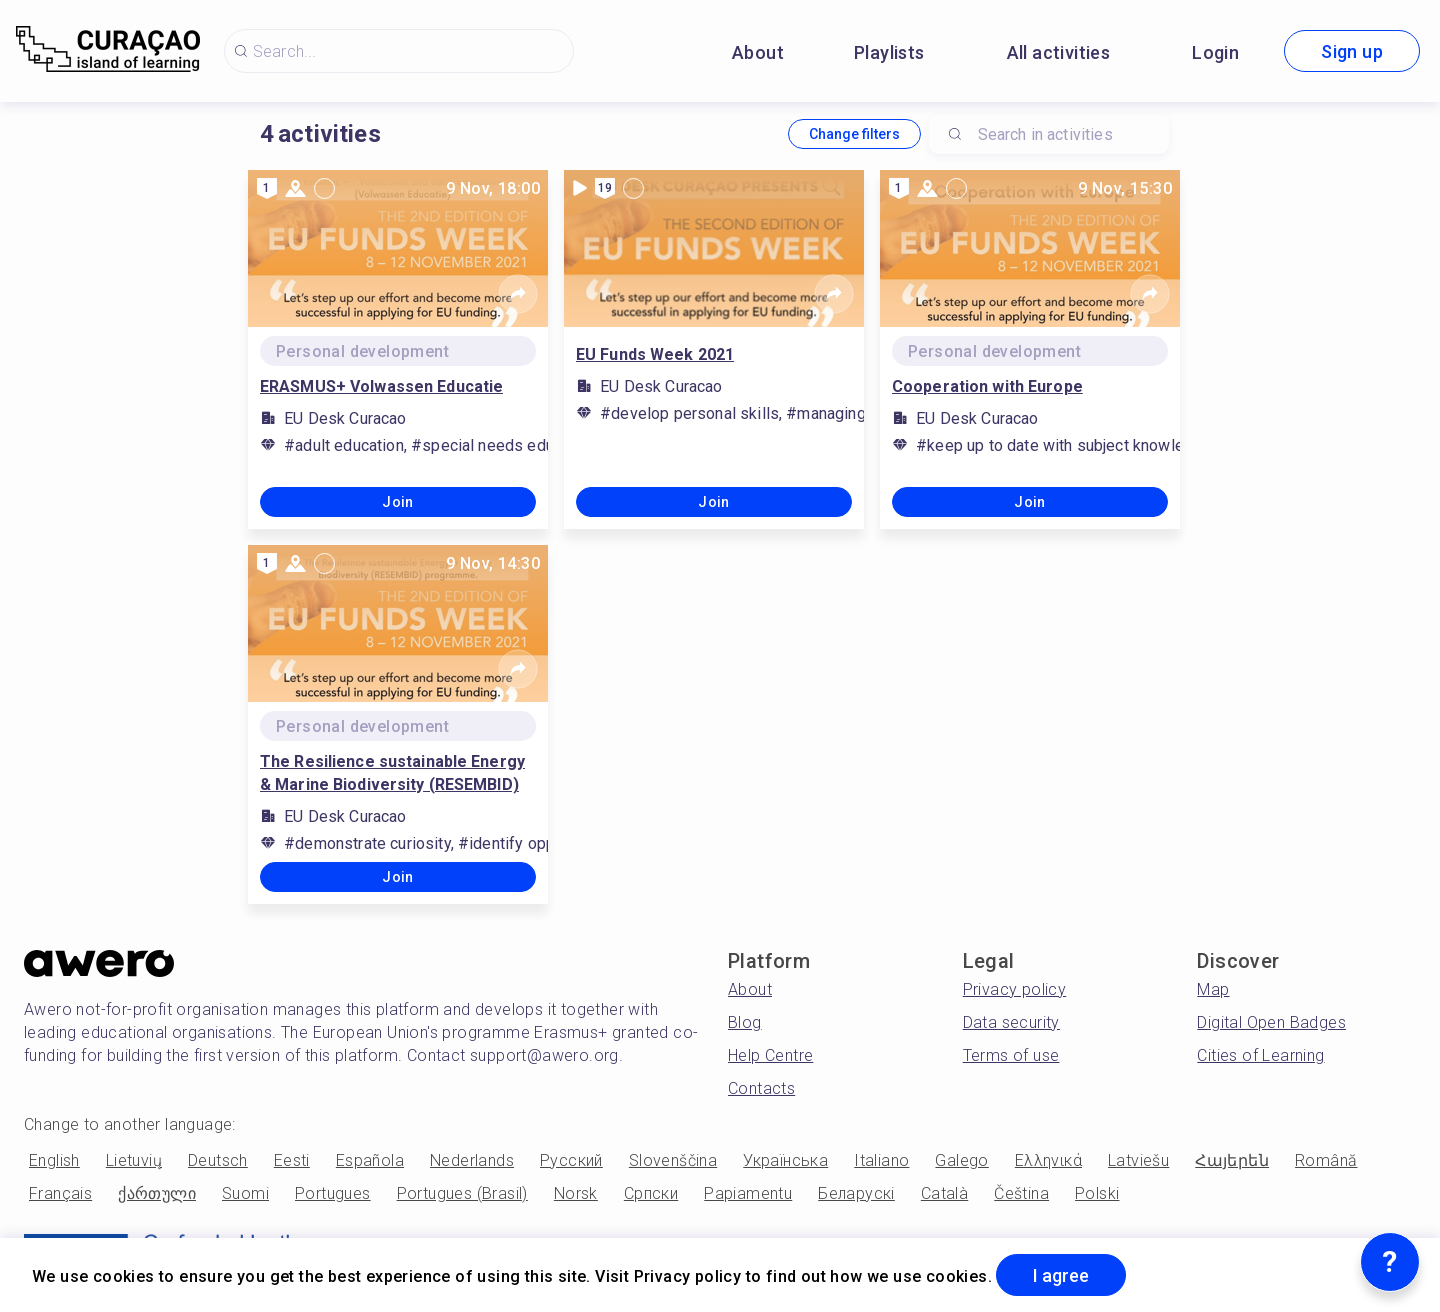 The image size is (1440, 1312). What do you see at coordinates (651, 1193) in the screenshot?
I see `Српски` at bounding box center [651, 1193].